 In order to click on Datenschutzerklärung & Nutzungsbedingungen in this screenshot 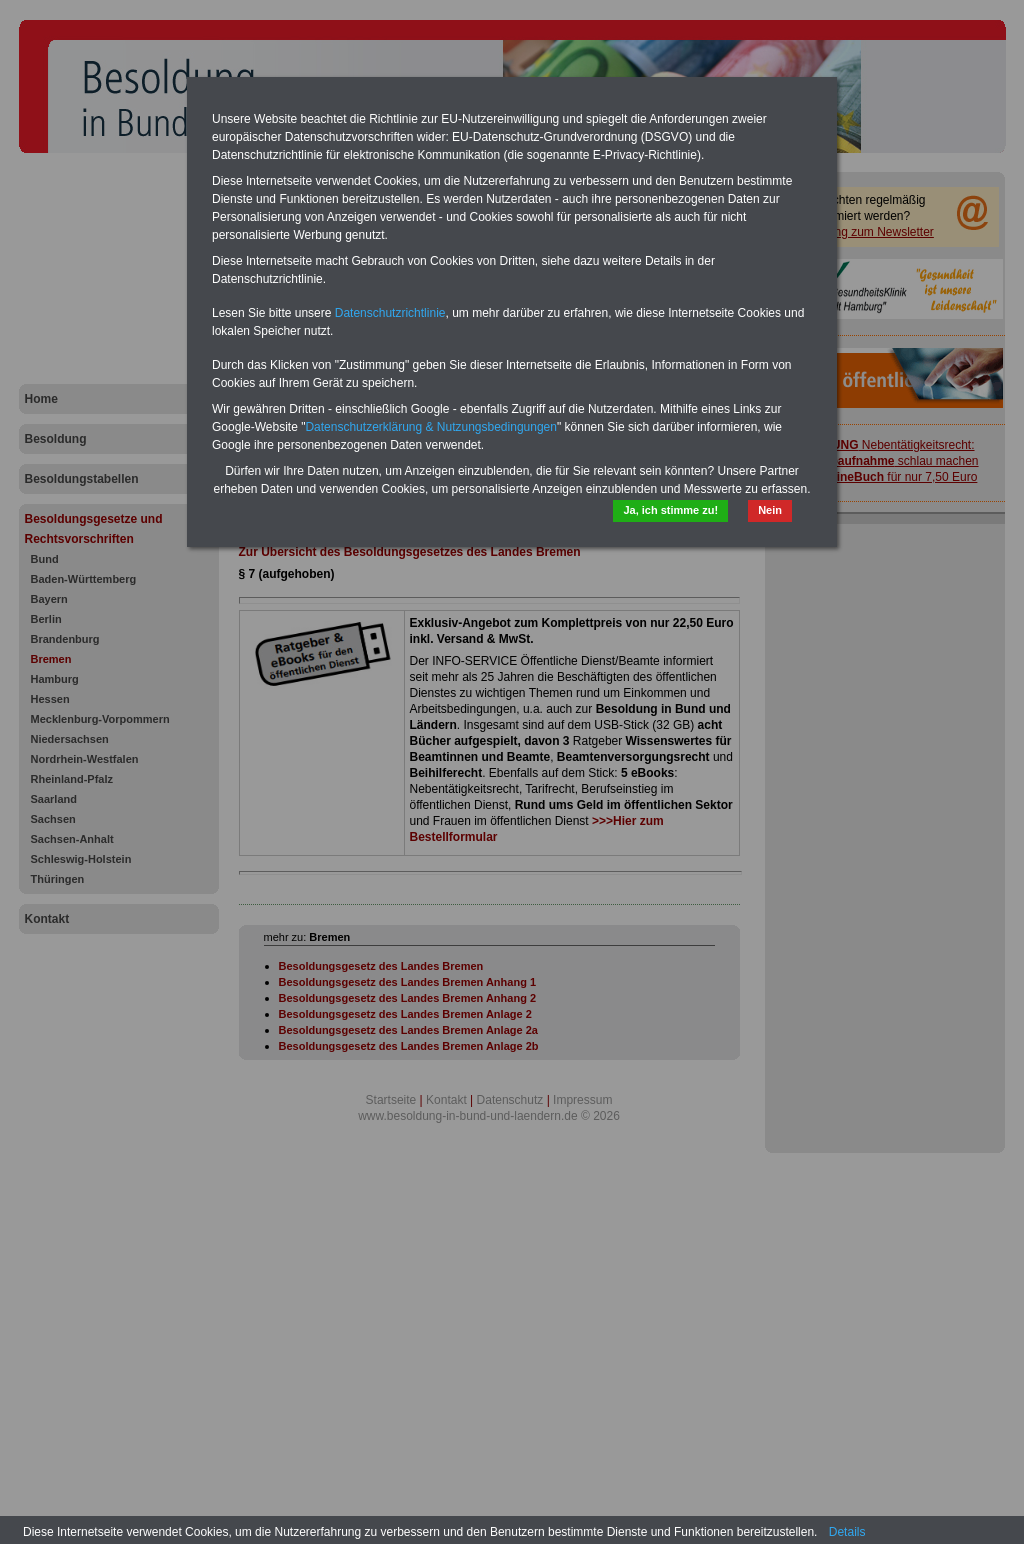, I will do `click(431, 427)`.